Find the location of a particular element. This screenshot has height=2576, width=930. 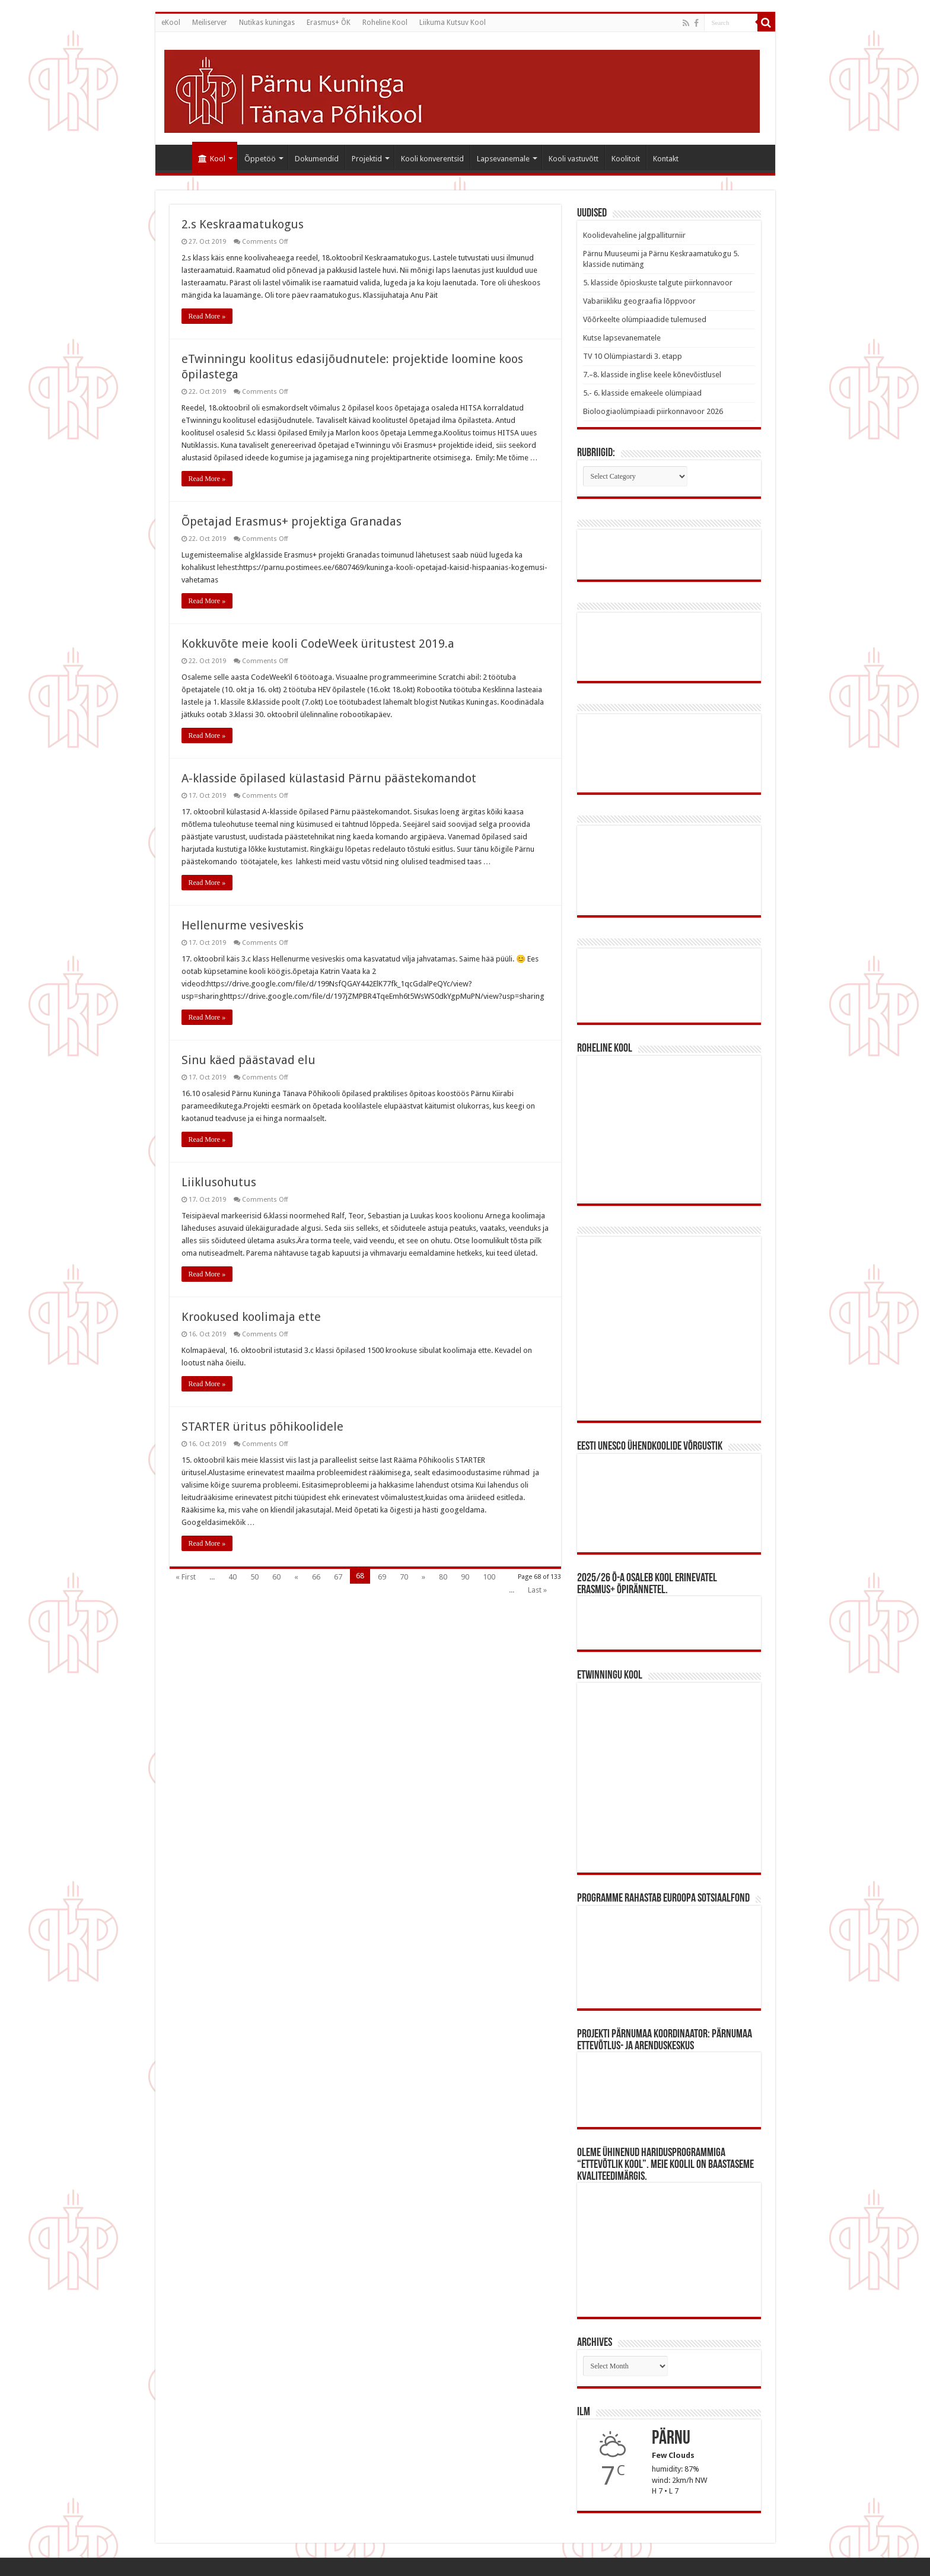

69 is located at coordinates (382, 1576).